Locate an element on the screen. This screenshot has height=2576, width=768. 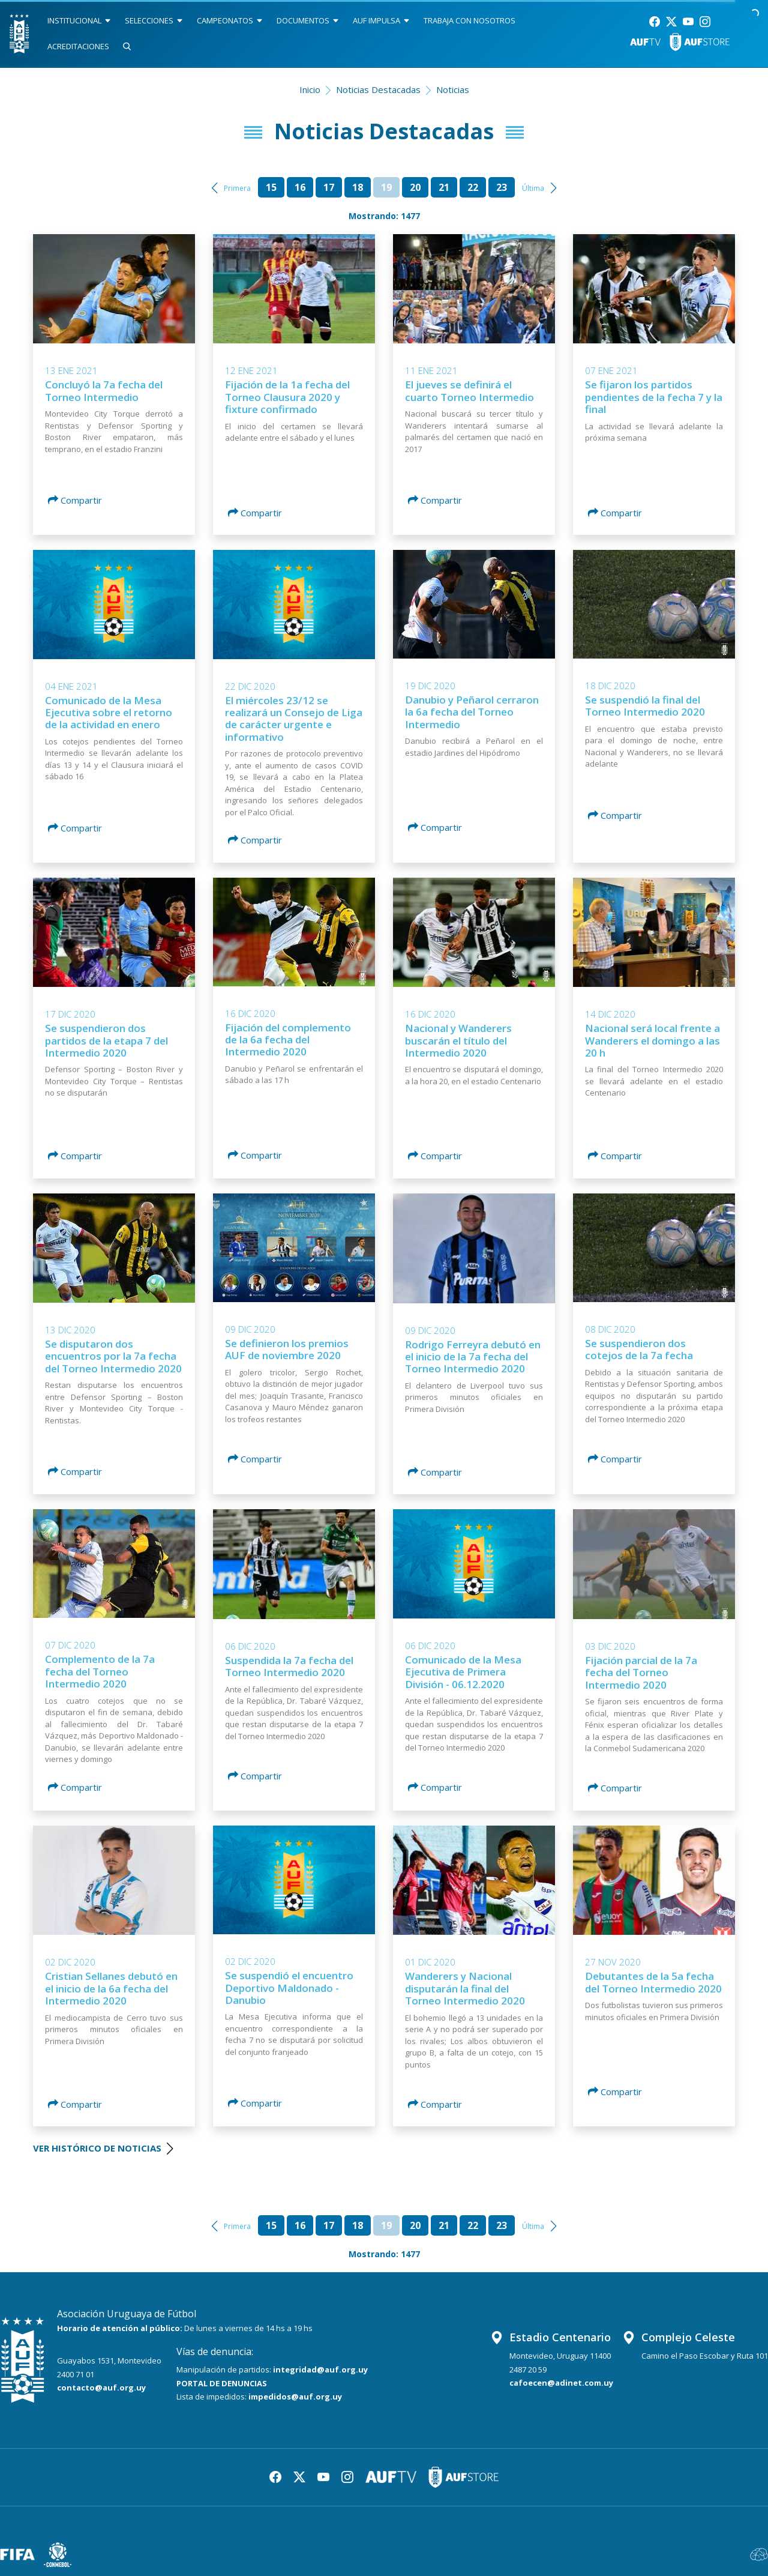
Suspendida la 7a fecha del Torneo Intermedio 2020 is located at coordinates (289, 1666).